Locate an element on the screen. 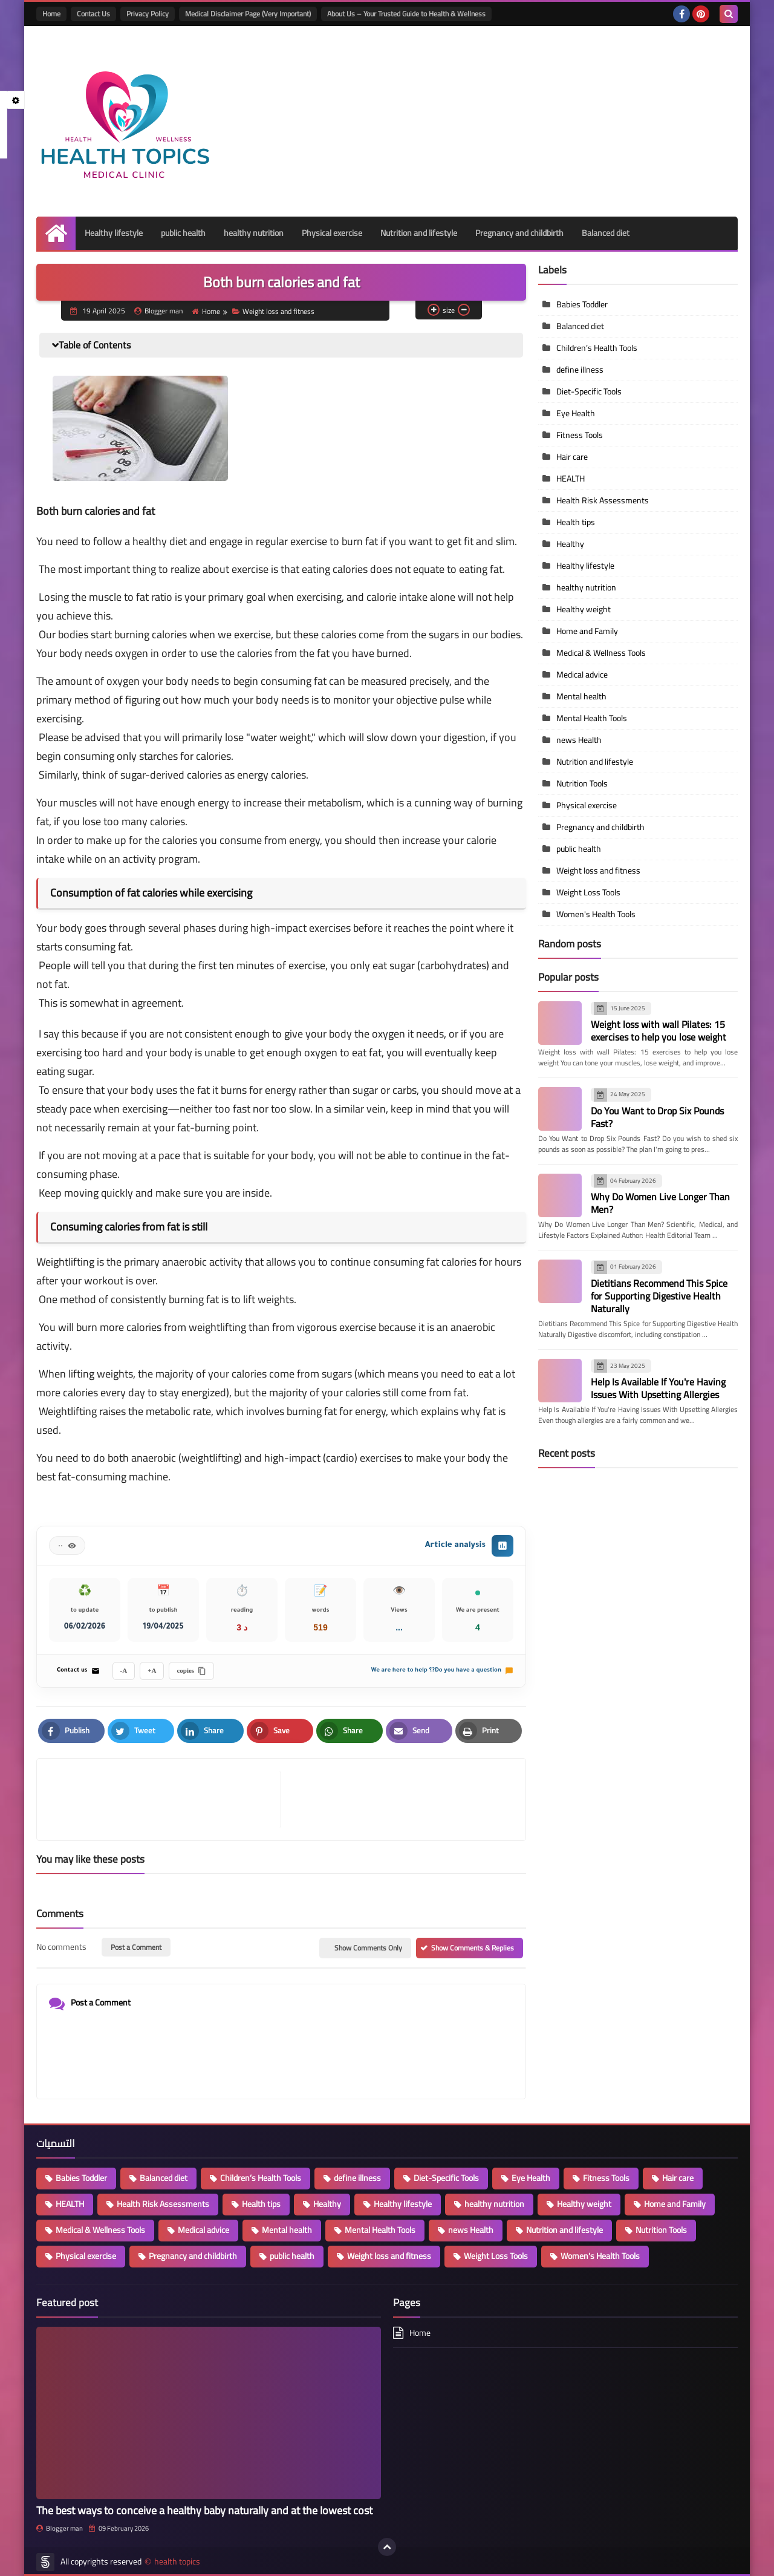 The image size is (774, 2576). HEALTH is located at coordinates (570, 478).